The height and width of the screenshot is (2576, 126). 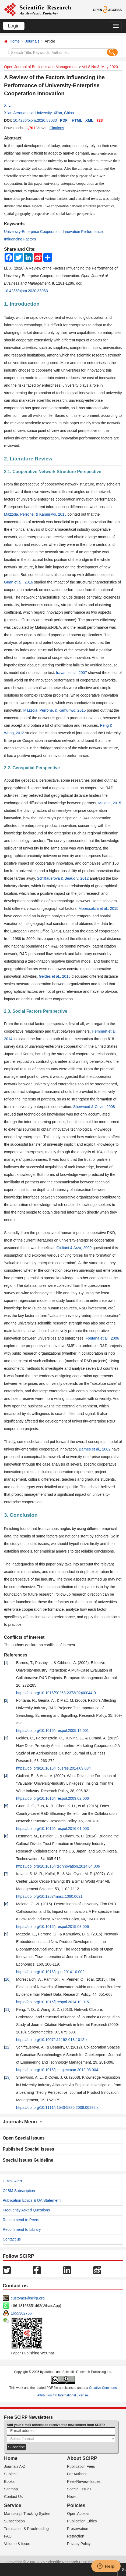 What do you see at coordinates (9, 2481) in the screenshot?
I see `Books` at bounding box center [9, 2481].